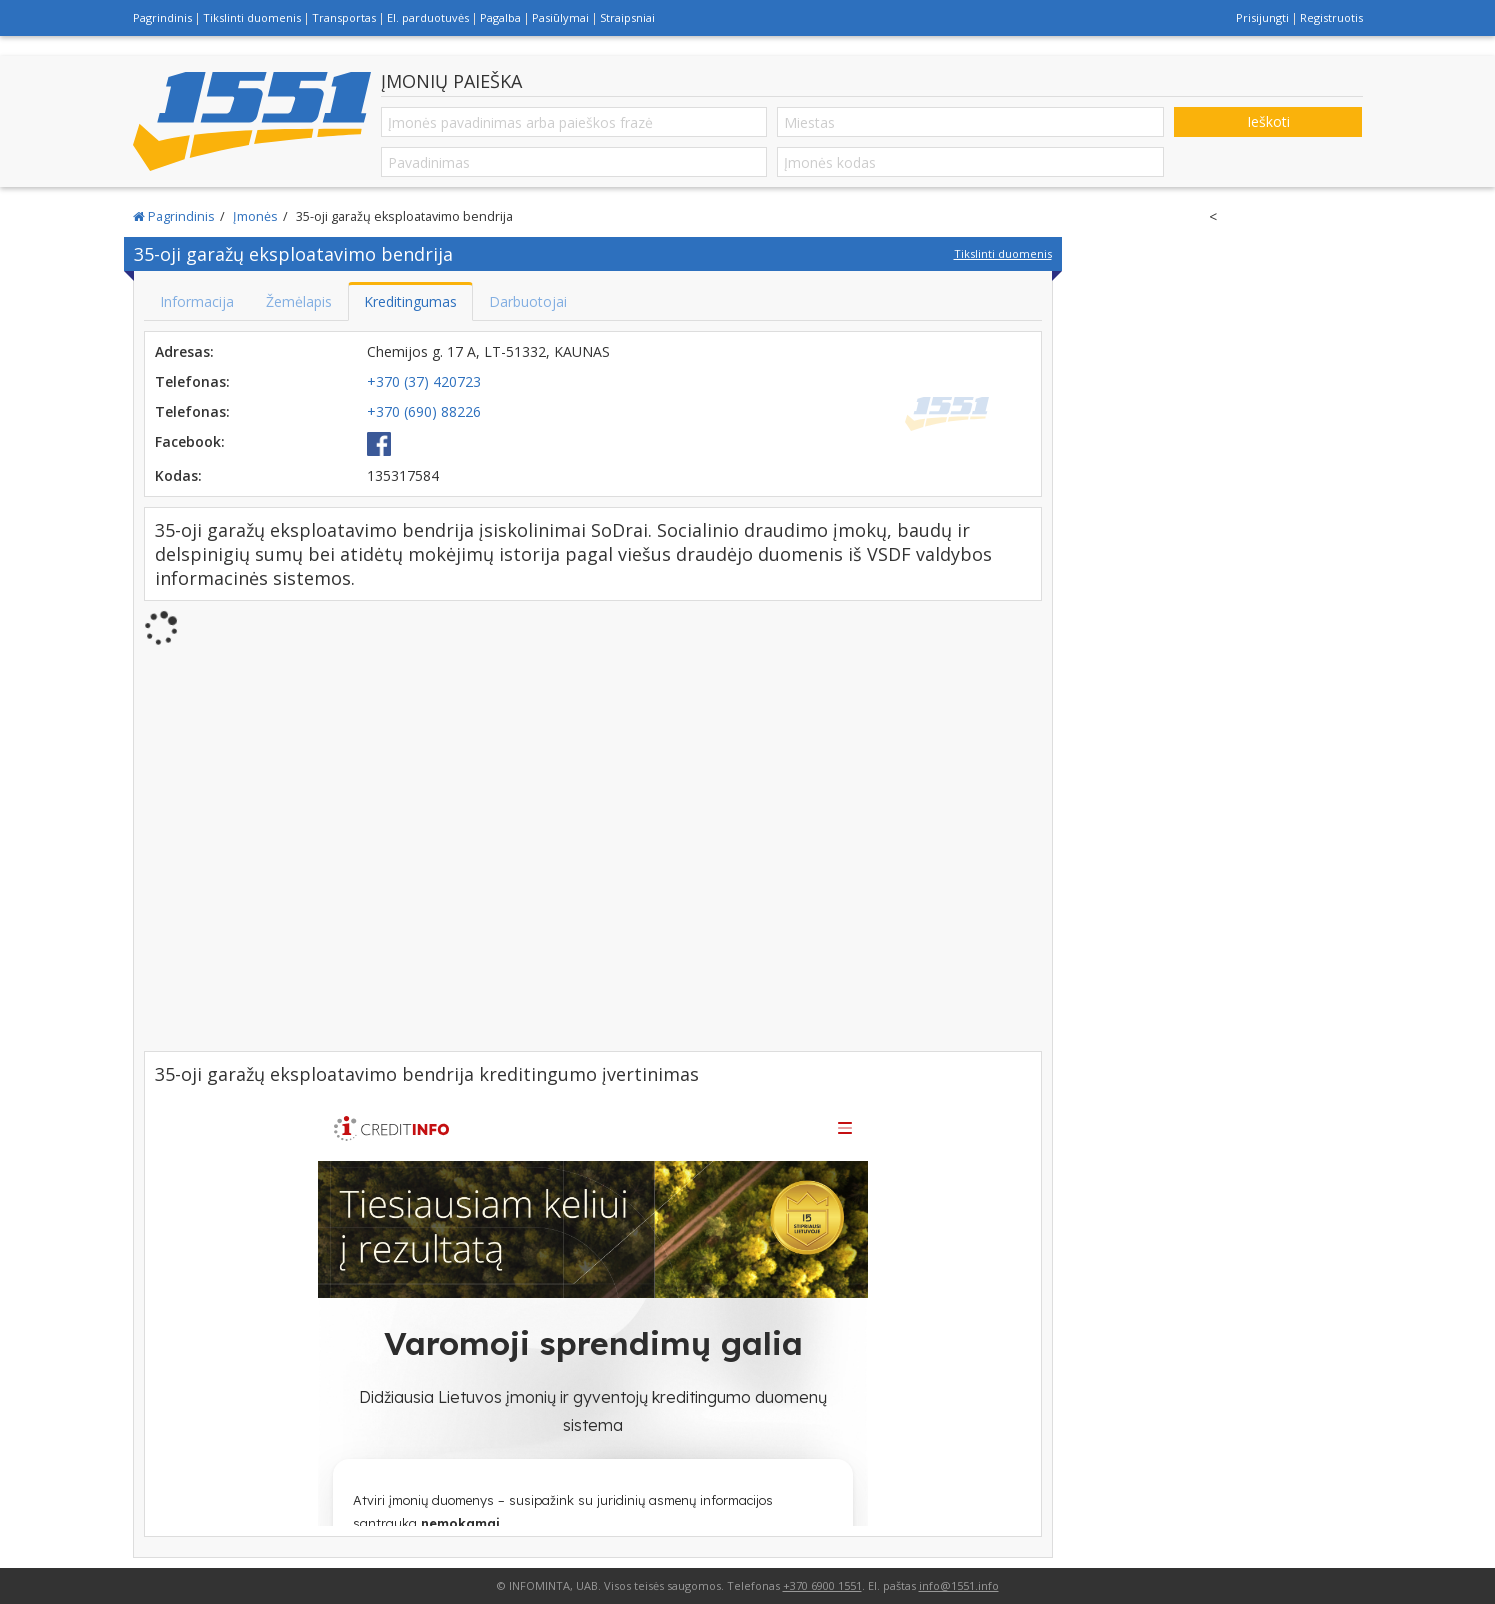 This screenshot has height=1604, width=1495. What do you see at coordinates (959, 1585) in the screenshot?
I see `info@1551.info` at bounding box center [959, 1585].